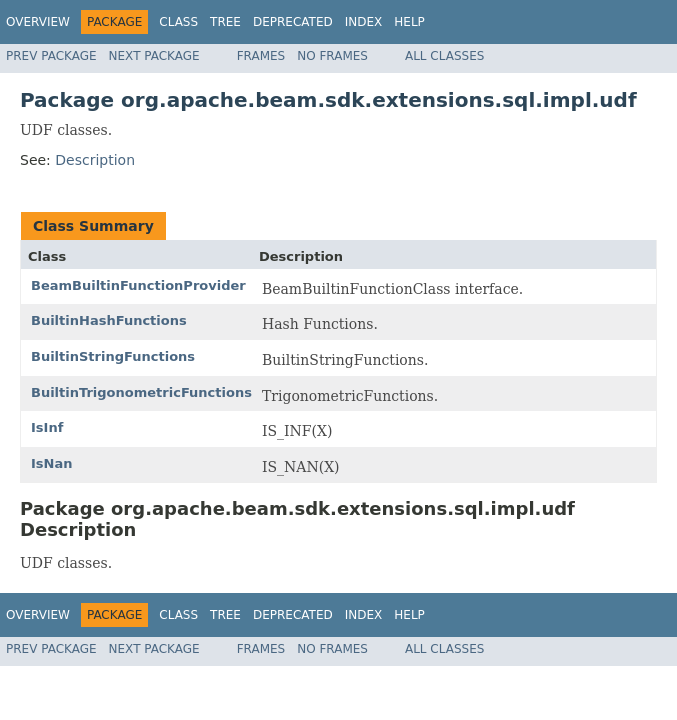 This screenshot has height=720, width=677. What do you see at coordinates (138, 285) in the screenshot?
I see `BeamBuiltinFunctionProvider` at bounding box center [138, 285].